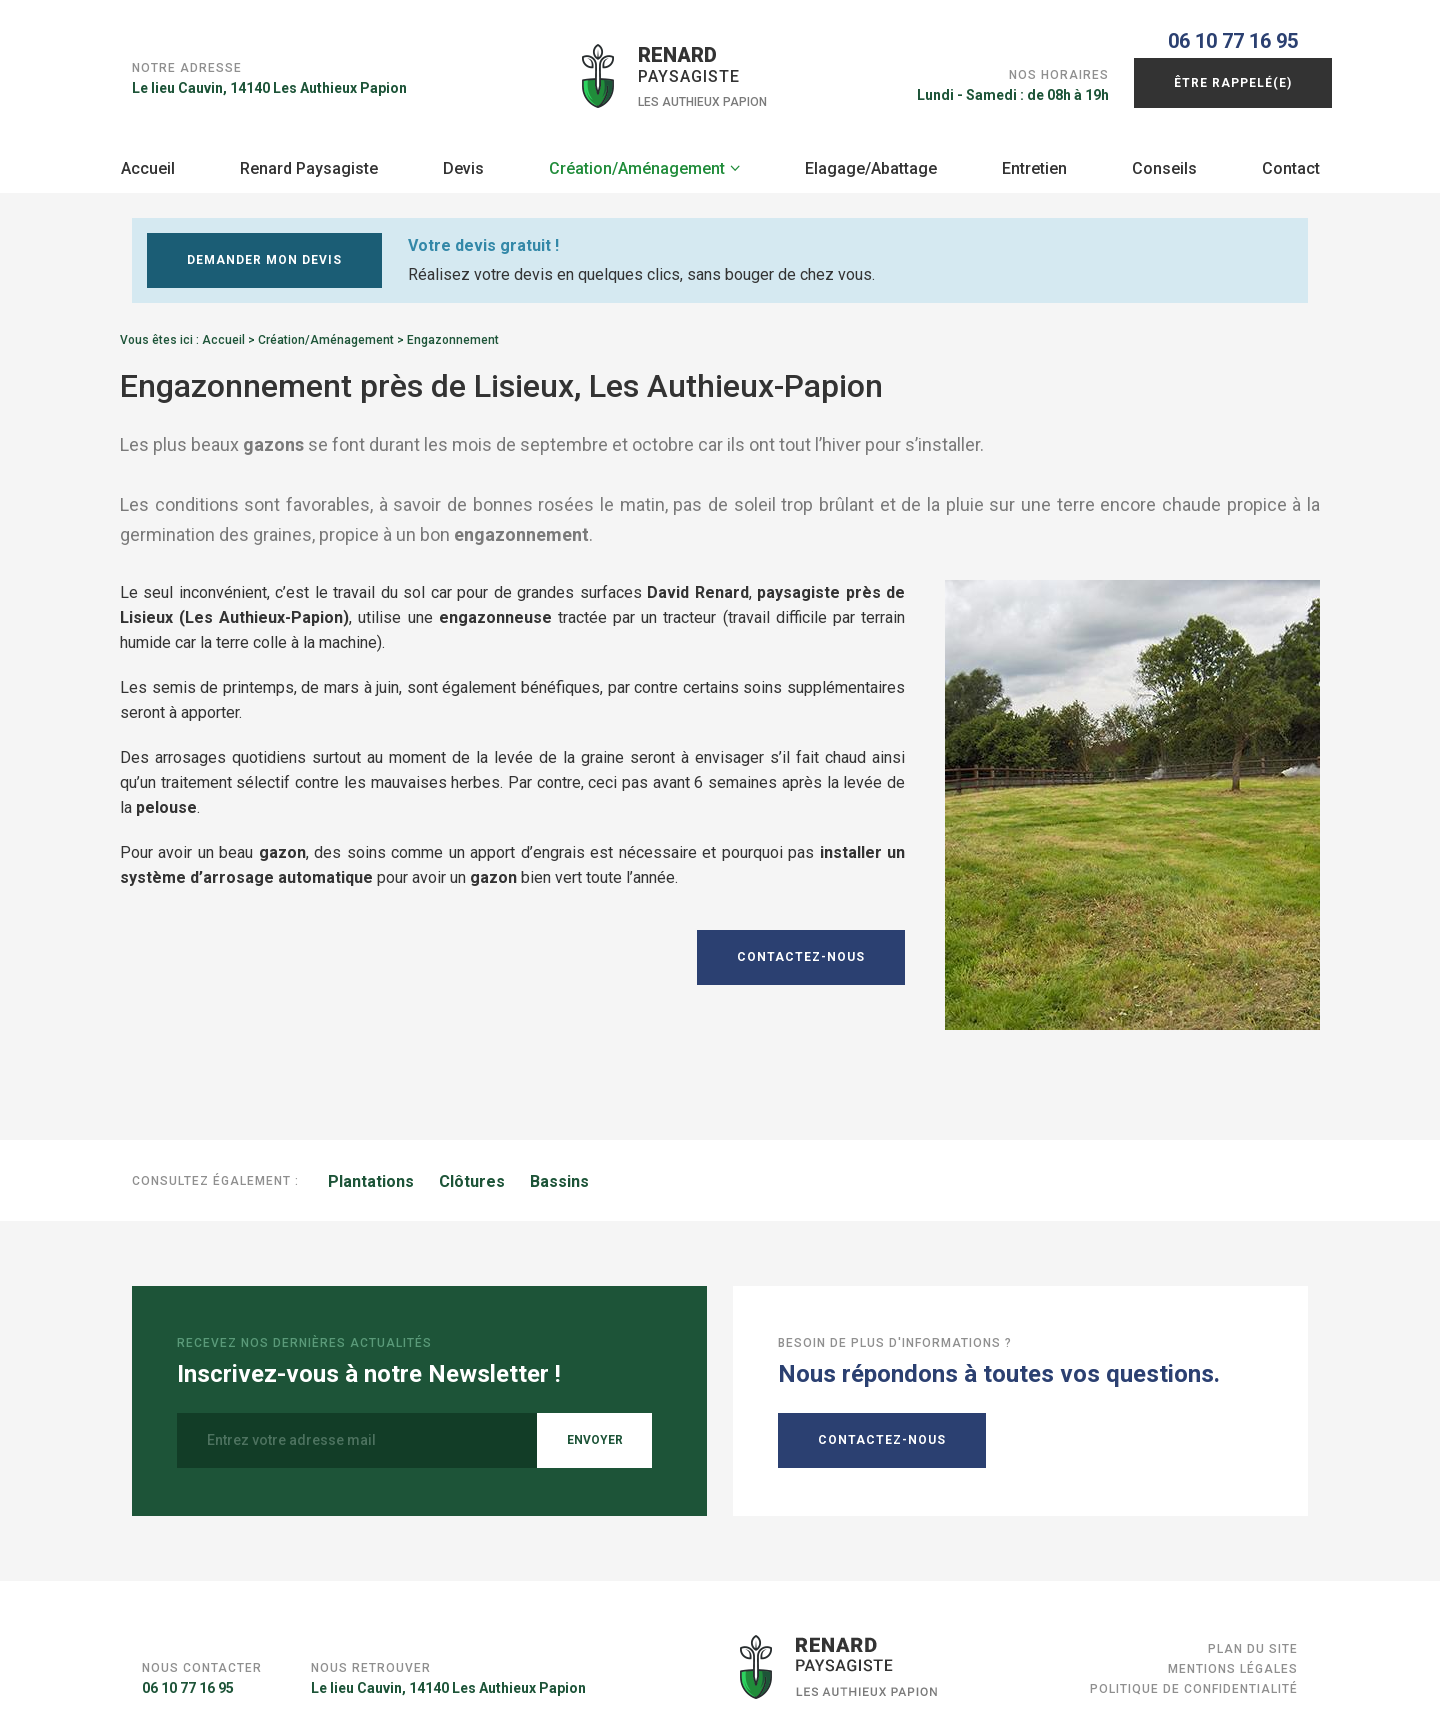 This screenshot has height=1710, width=1440. I want to click on Demander mon devis, so click(264, 252).